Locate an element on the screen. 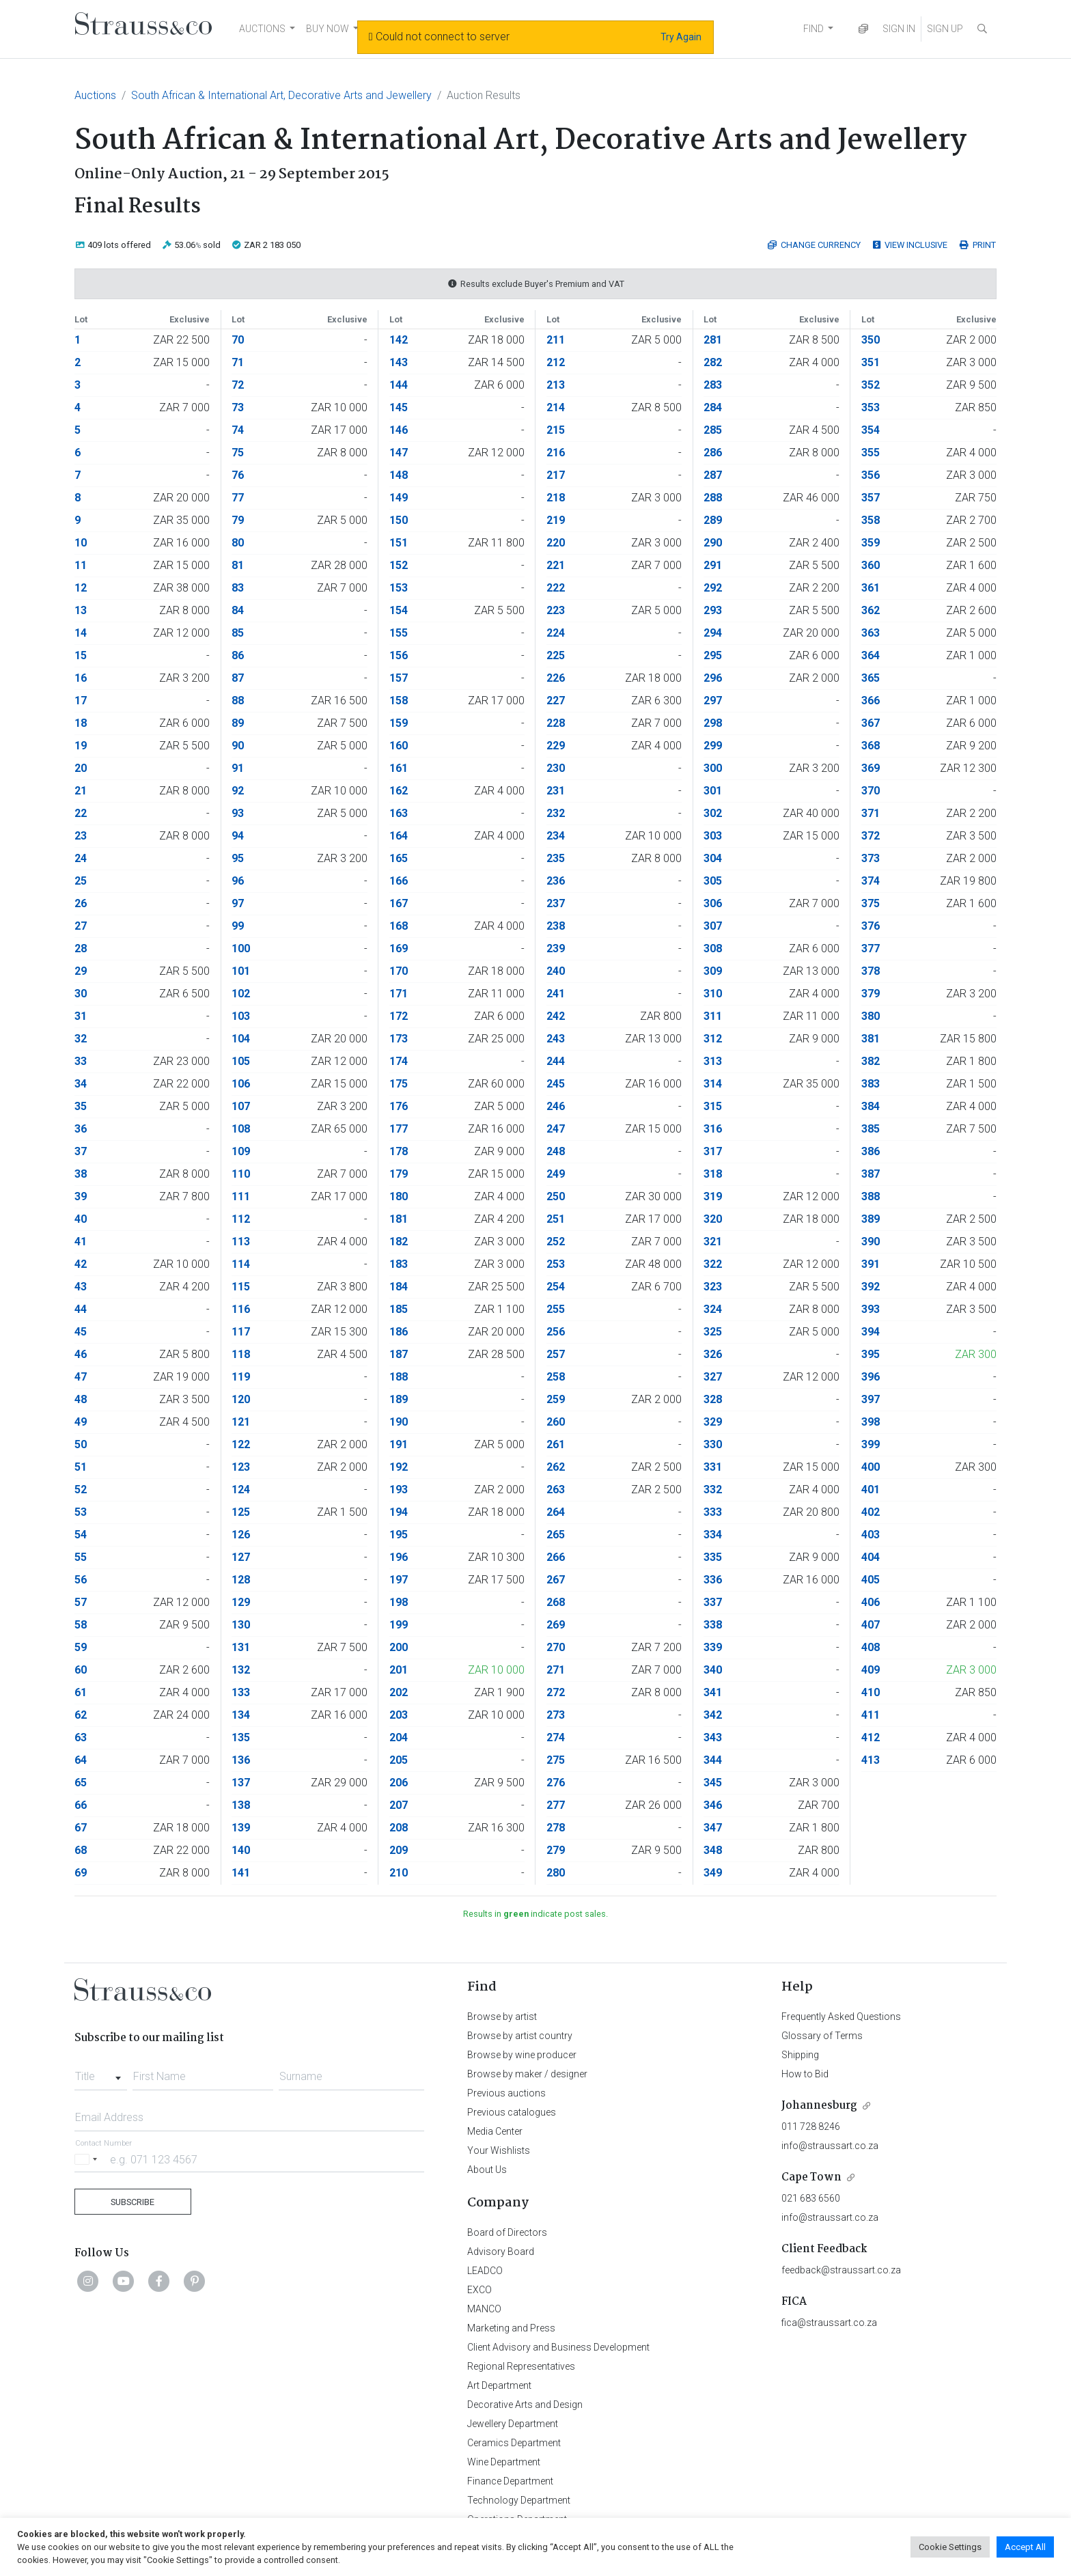  411 is located at coordinates (870, 1714).